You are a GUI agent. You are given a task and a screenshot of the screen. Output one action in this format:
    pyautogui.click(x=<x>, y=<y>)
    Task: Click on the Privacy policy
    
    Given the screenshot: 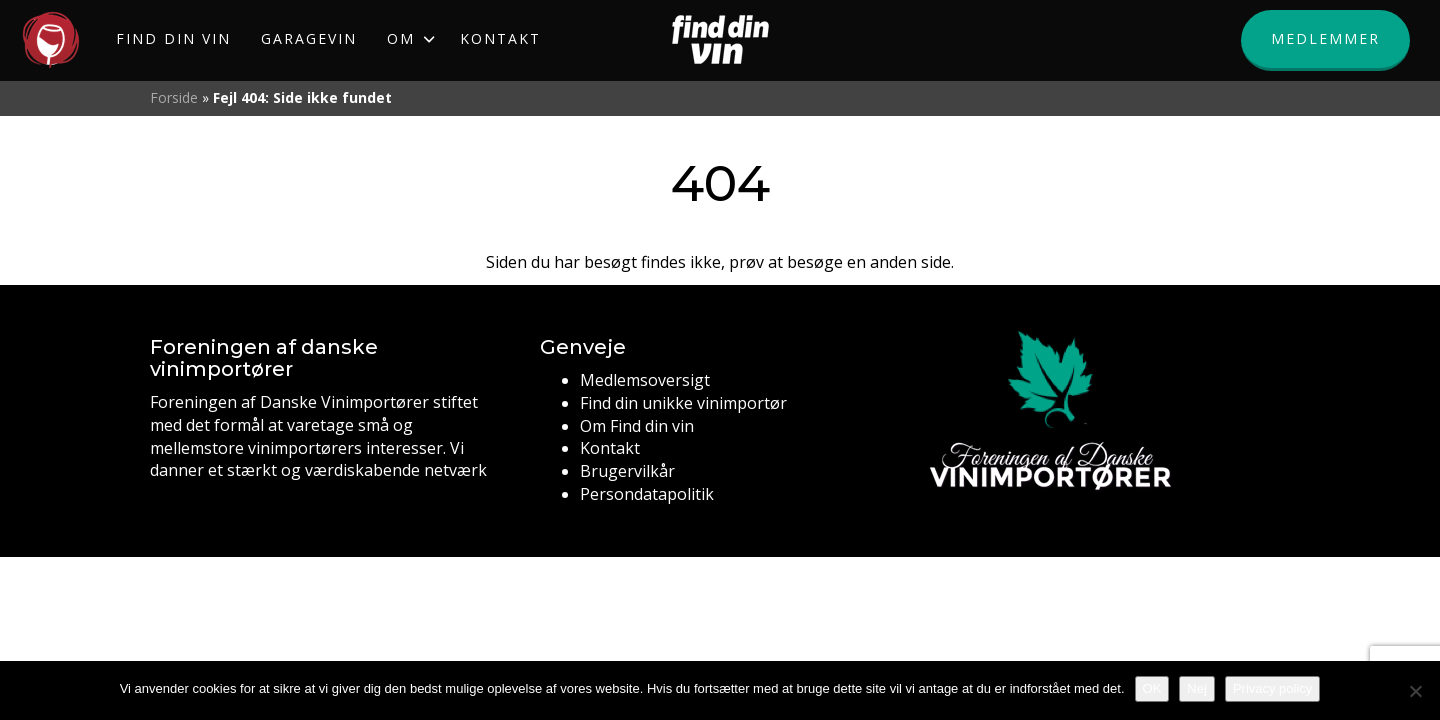 What is the action you would take?
    pyautogui.click(x=1272, y=688)
    